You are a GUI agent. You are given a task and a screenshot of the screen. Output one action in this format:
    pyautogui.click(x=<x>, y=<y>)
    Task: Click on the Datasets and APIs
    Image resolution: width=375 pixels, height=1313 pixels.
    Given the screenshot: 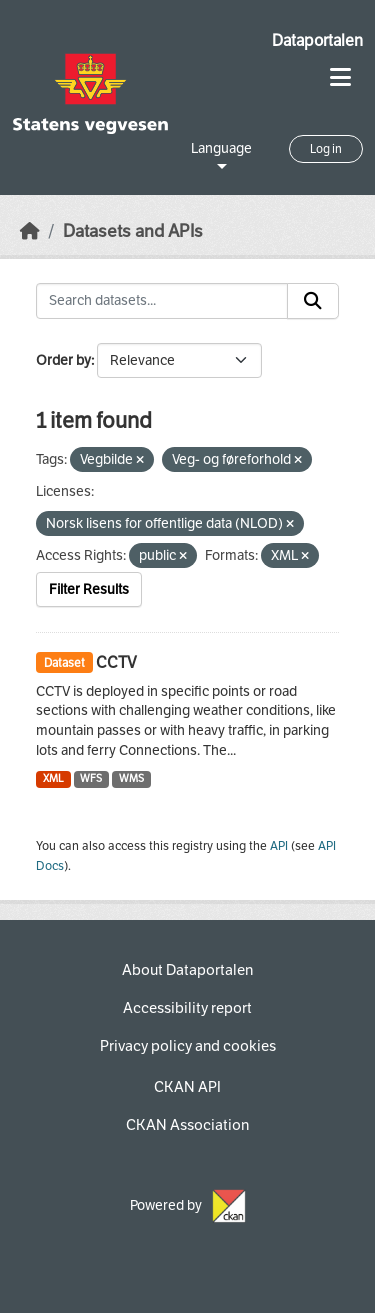 What is the action you would take?
    pyautogui.click(x=133, y=231)
    